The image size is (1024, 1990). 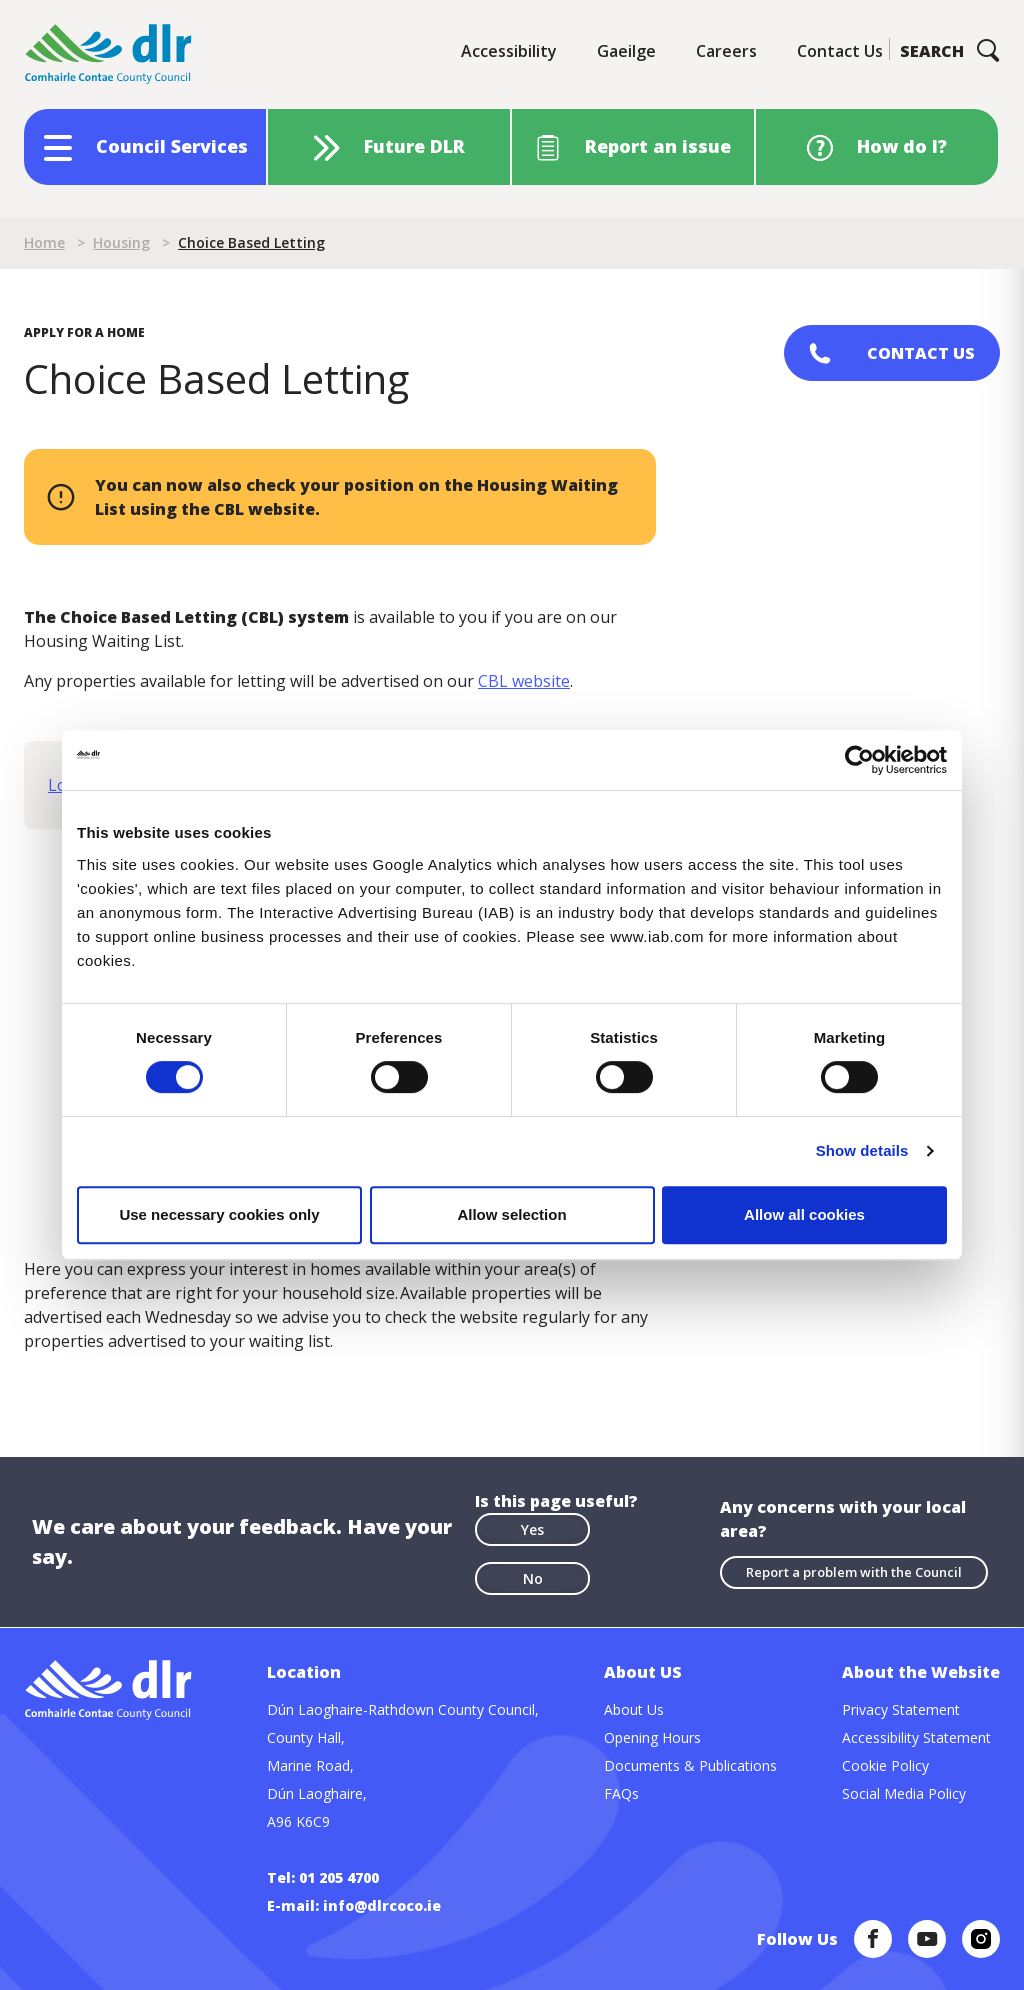 What do you see at coordinates (840, 51) in the screenshot?
I see `Contact Us` at bounding box center [840, 51].